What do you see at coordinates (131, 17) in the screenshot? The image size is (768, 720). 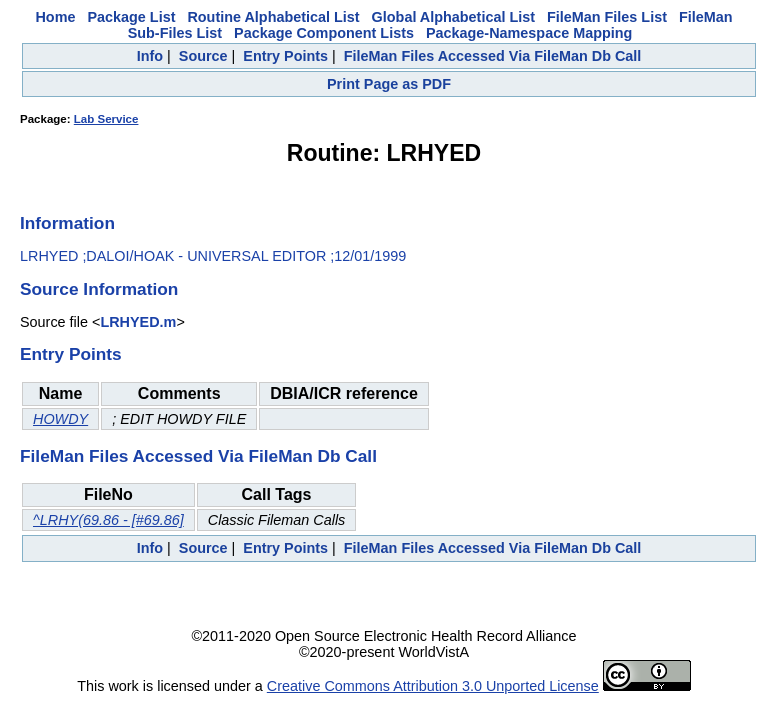 I see `Package List` at bounding box center [131, 17].